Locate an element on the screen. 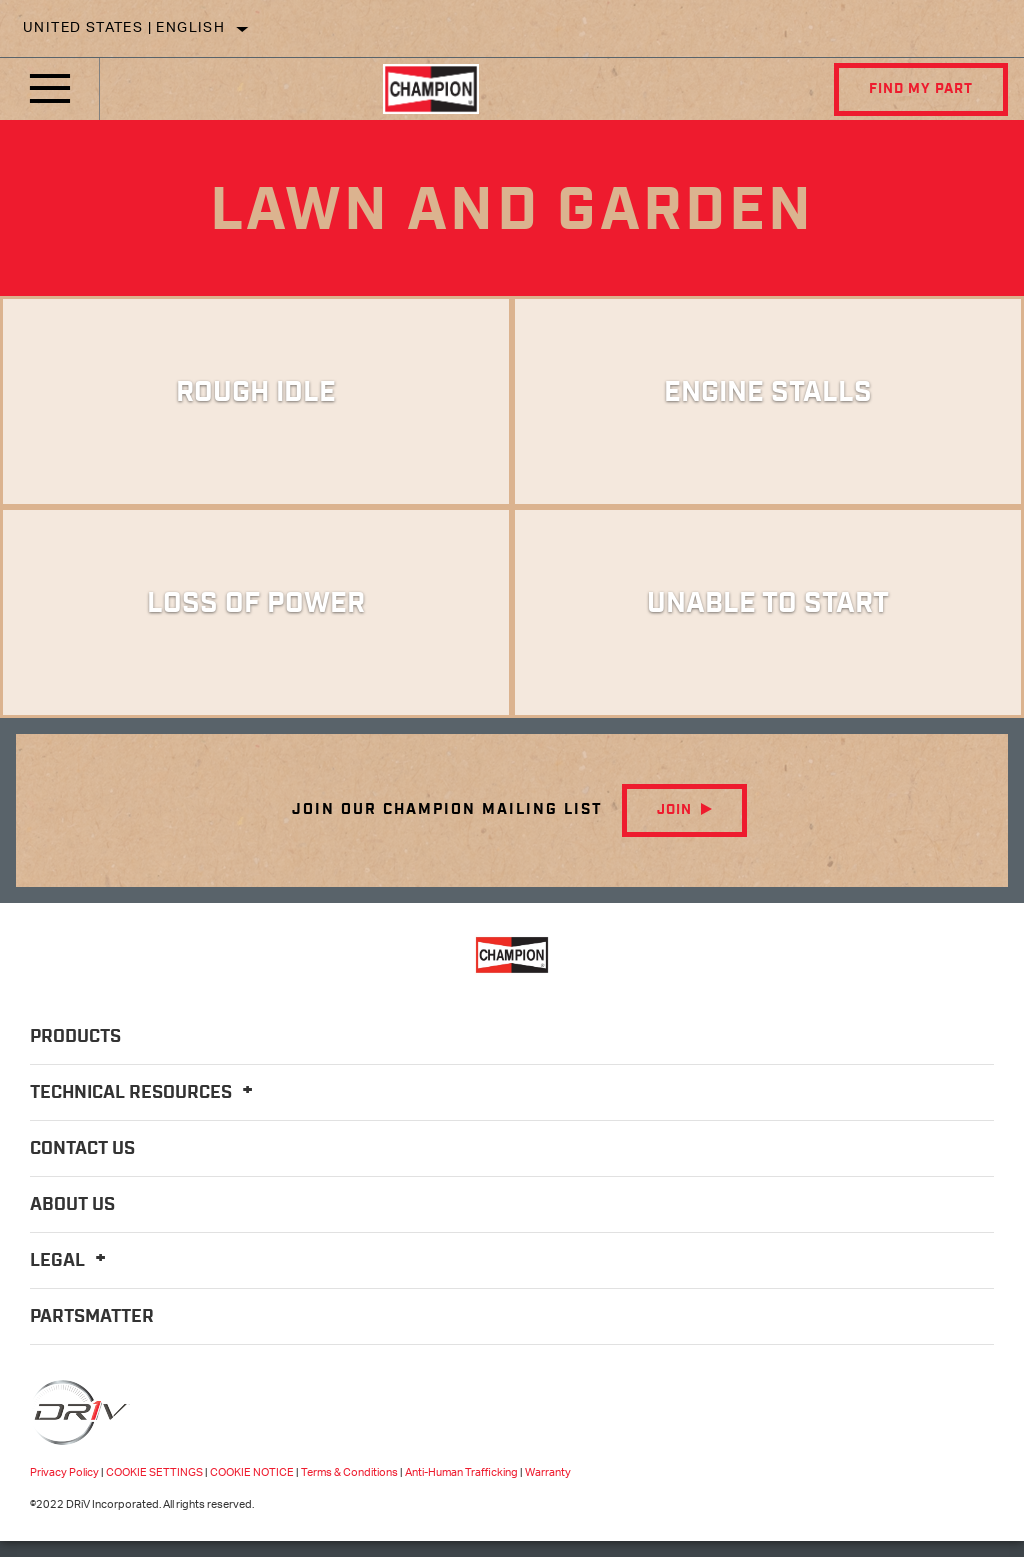 This screenshot has height=1557, width=1024. COOKIE SETTINGS is located at coordinates (154, 1472).